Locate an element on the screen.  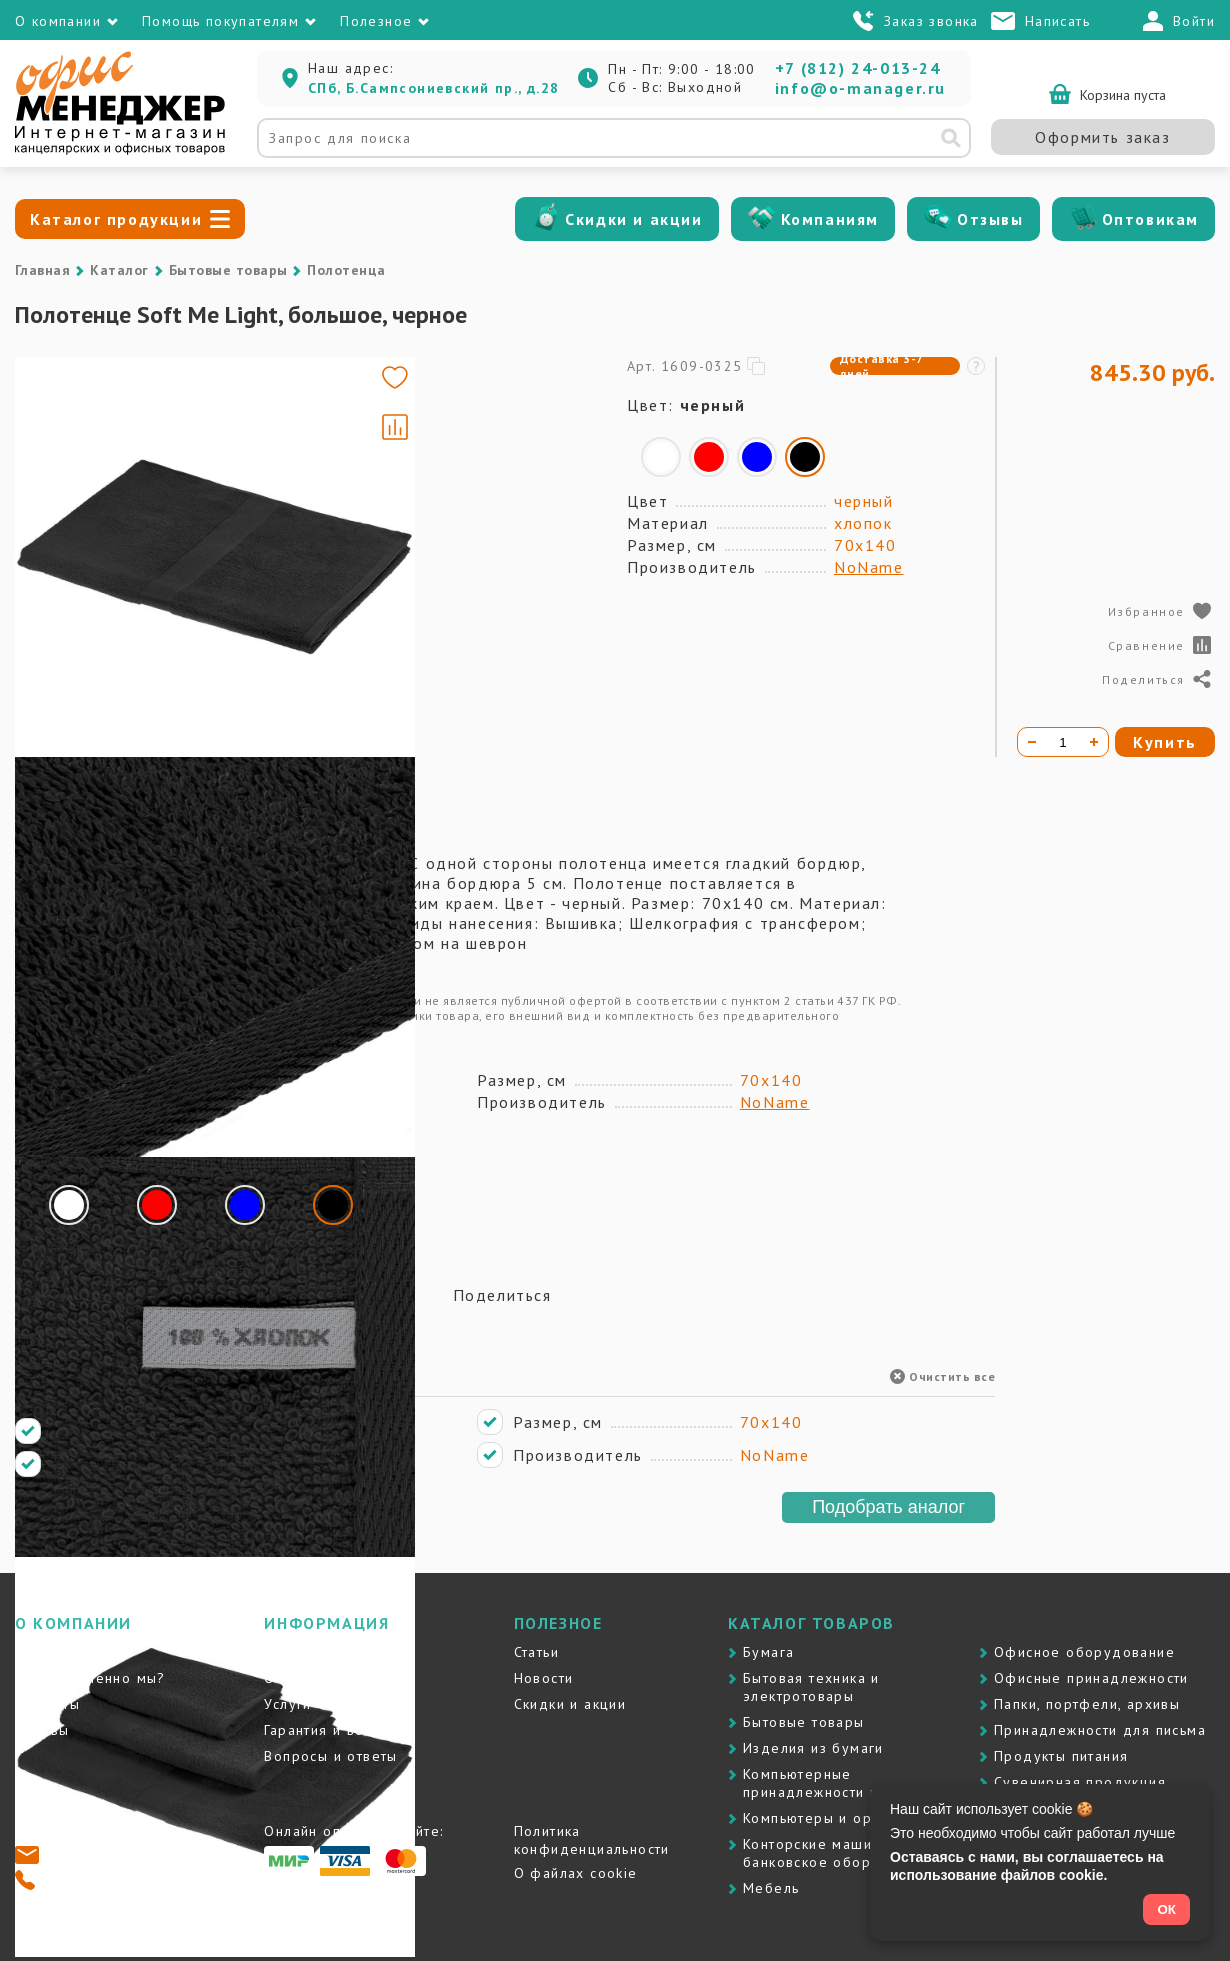
Политика конфиденциальности is located at coordinates (592, 1840).